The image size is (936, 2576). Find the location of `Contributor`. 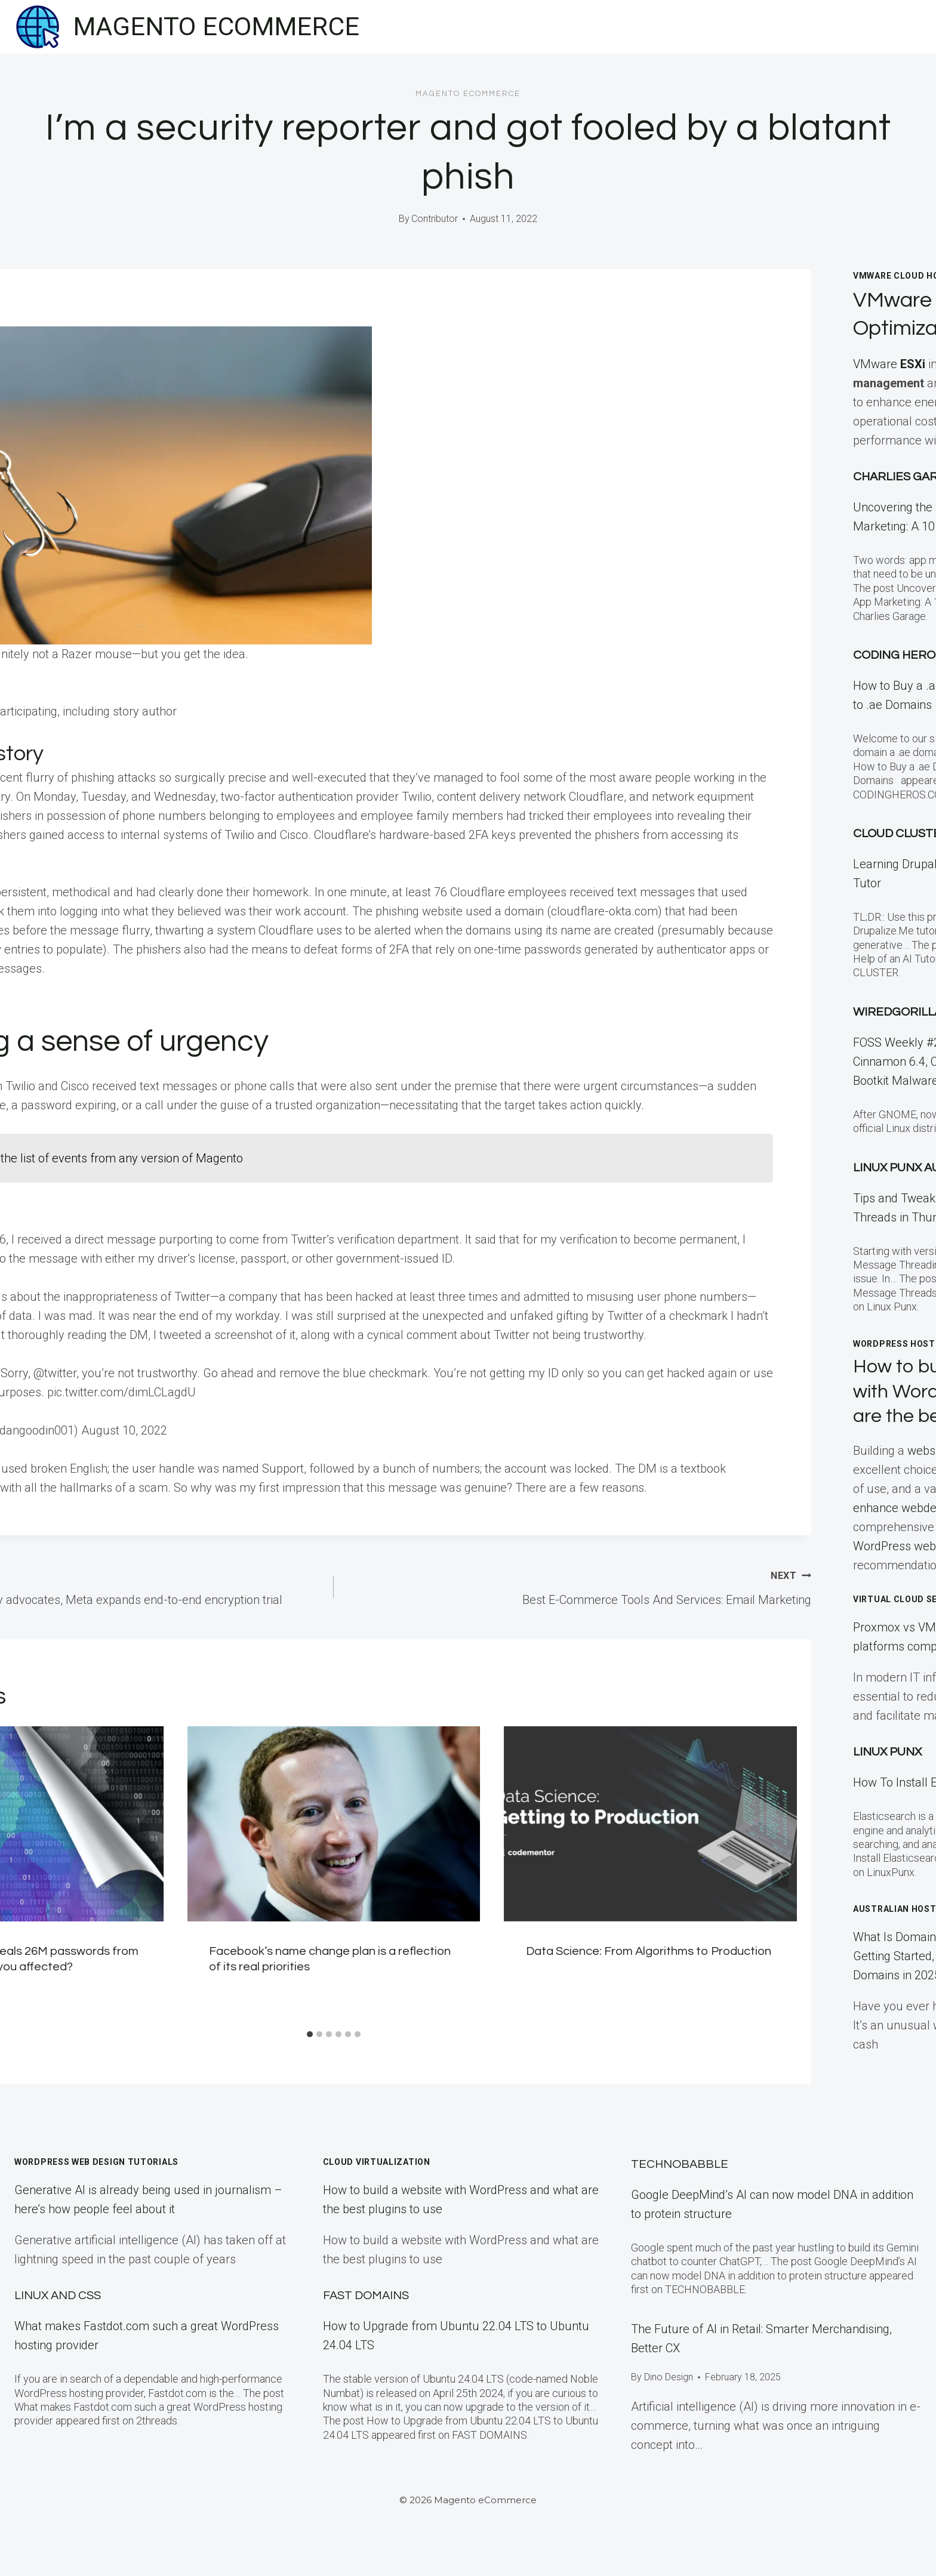

Contributor is located at coordinates (434, 218).